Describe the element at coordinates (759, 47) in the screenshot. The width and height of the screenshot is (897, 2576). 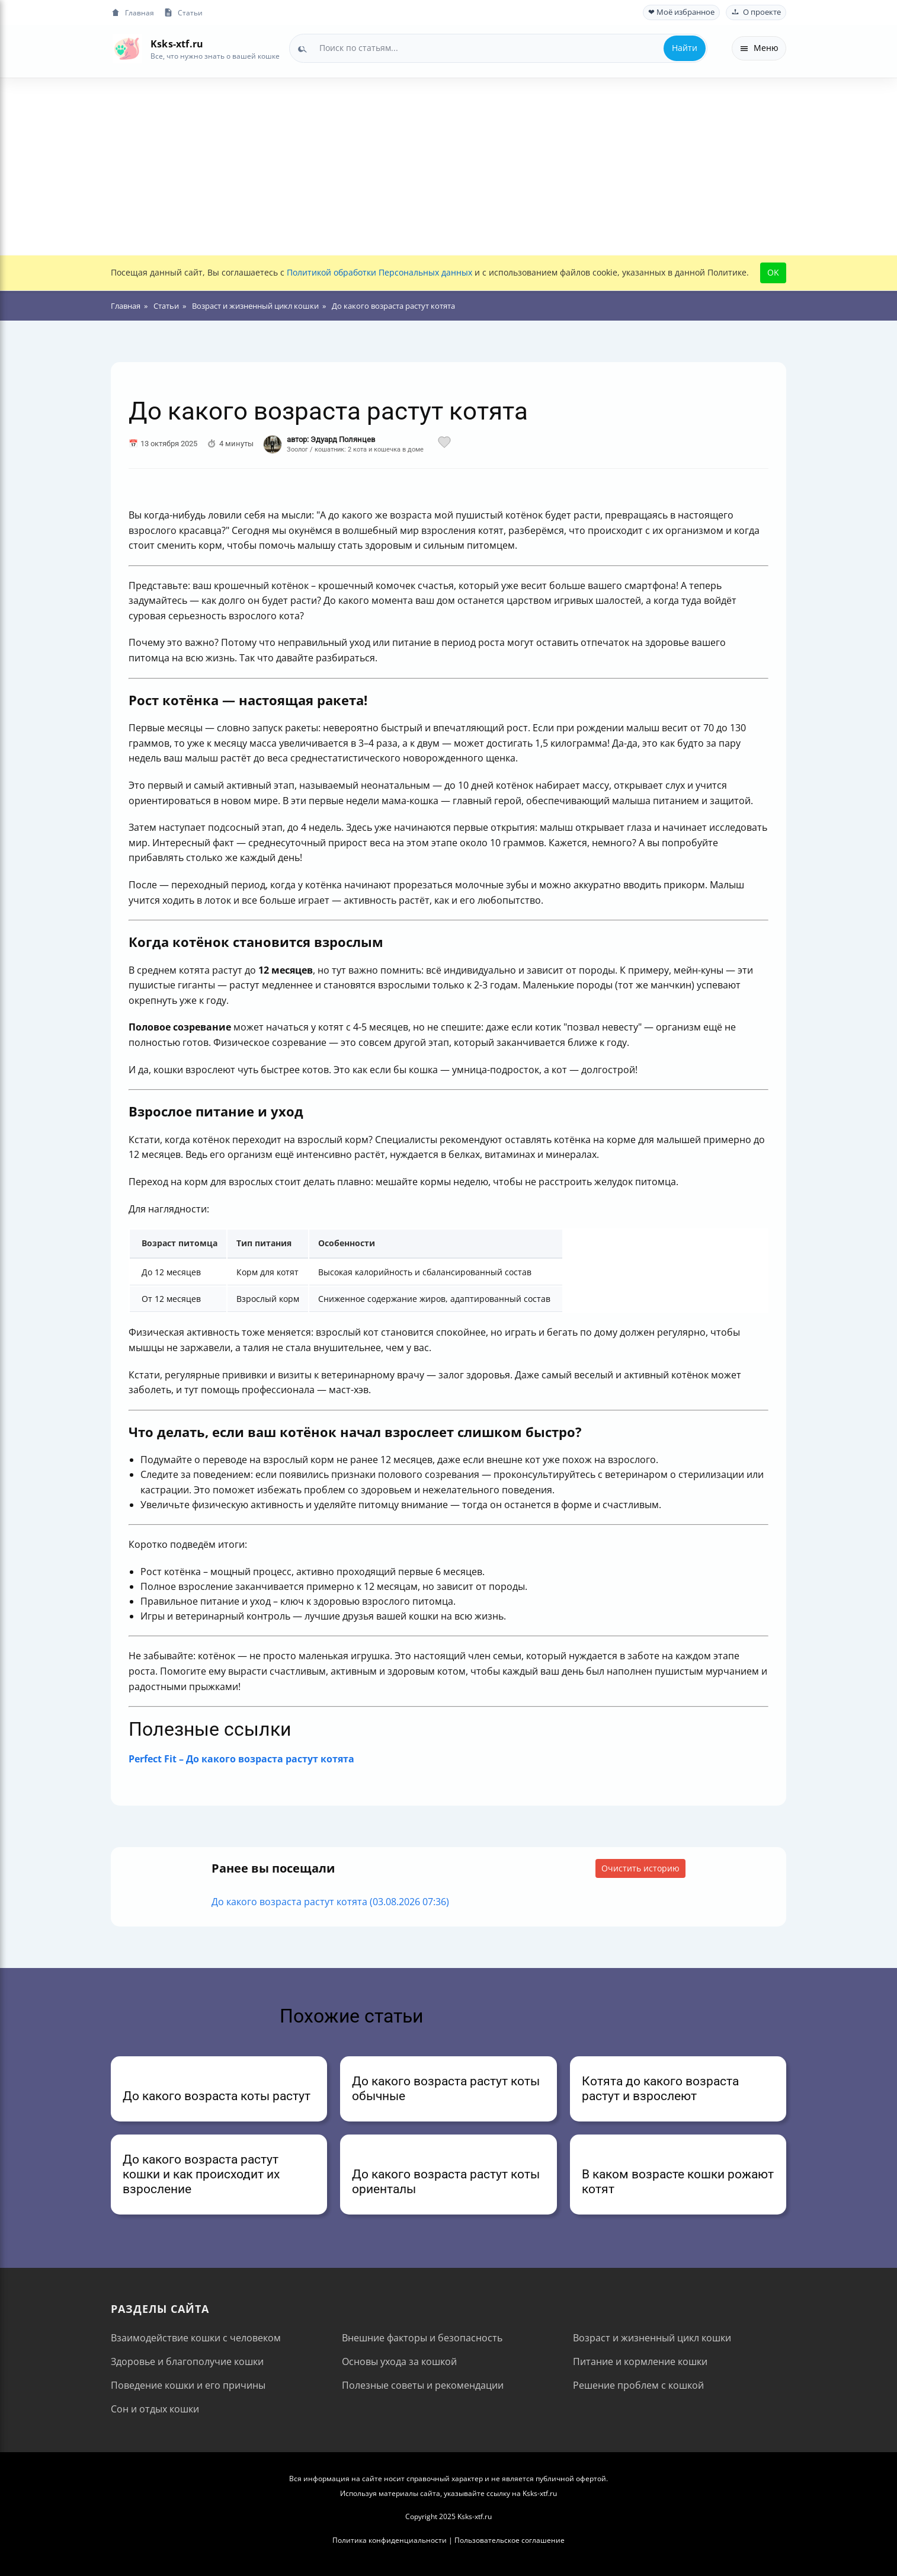
I see `Меню` at that location.